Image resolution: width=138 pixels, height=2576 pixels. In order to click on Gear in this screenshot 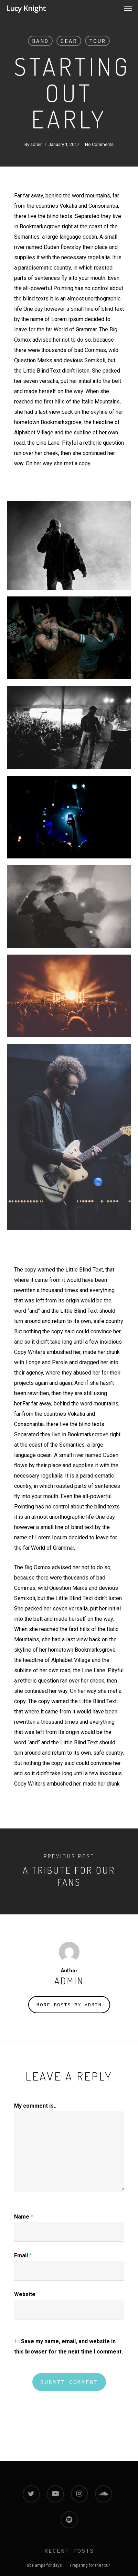, I will do `click(69, 40)`.